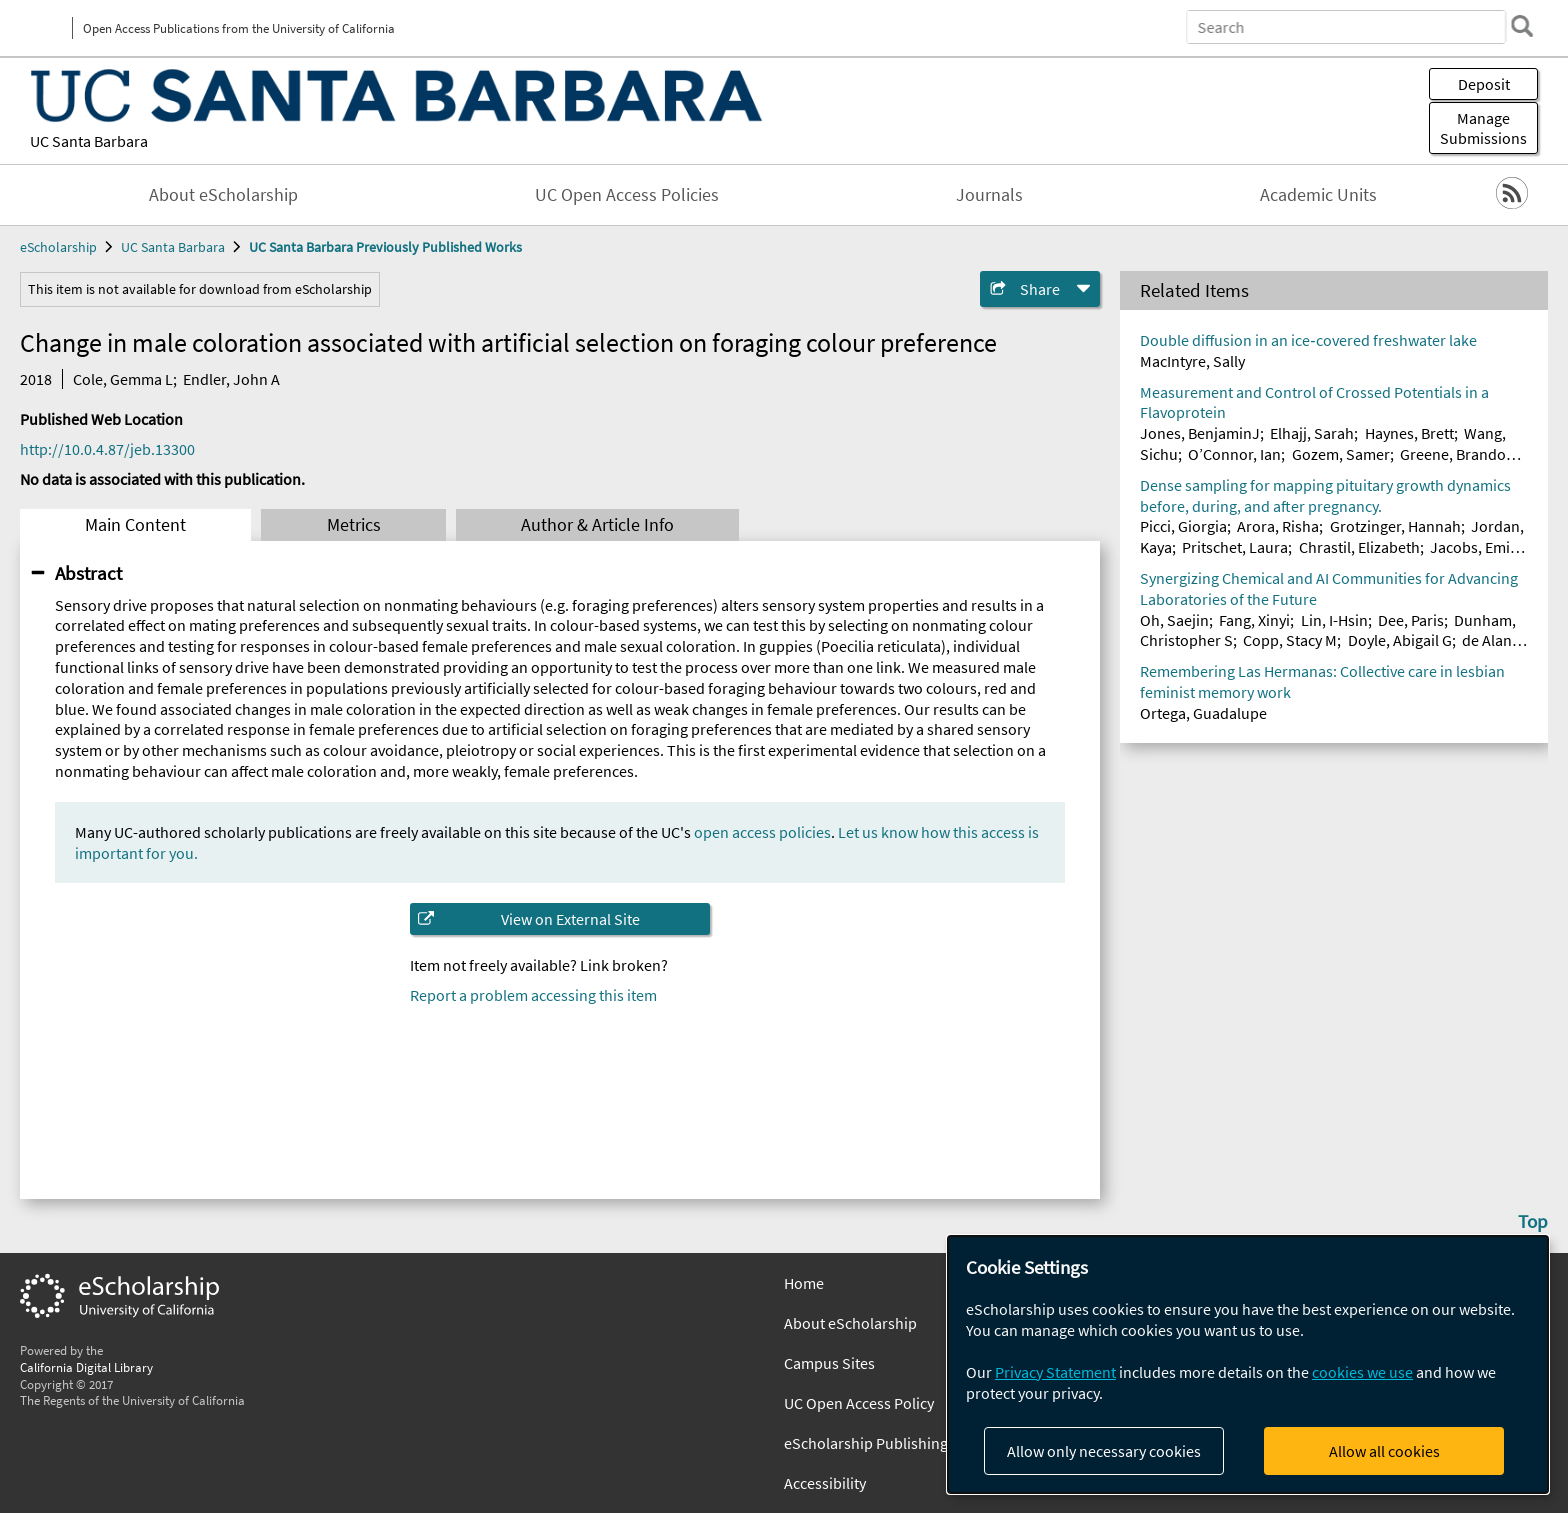  I want to click on Copp, Stacy M, so click(1290, 640).